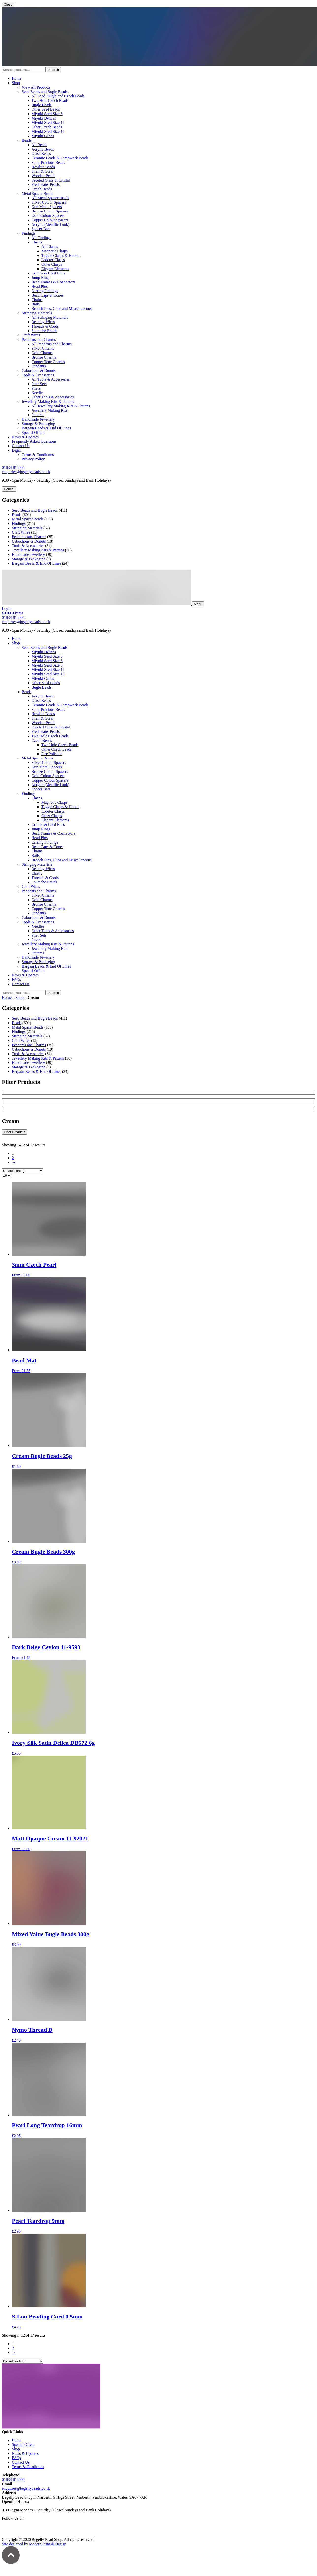 This screenshot has width=317, height=2576. Describe the element at coordinates (53, 260) in the screenshot. I see `Lobster Clasps` at that location.